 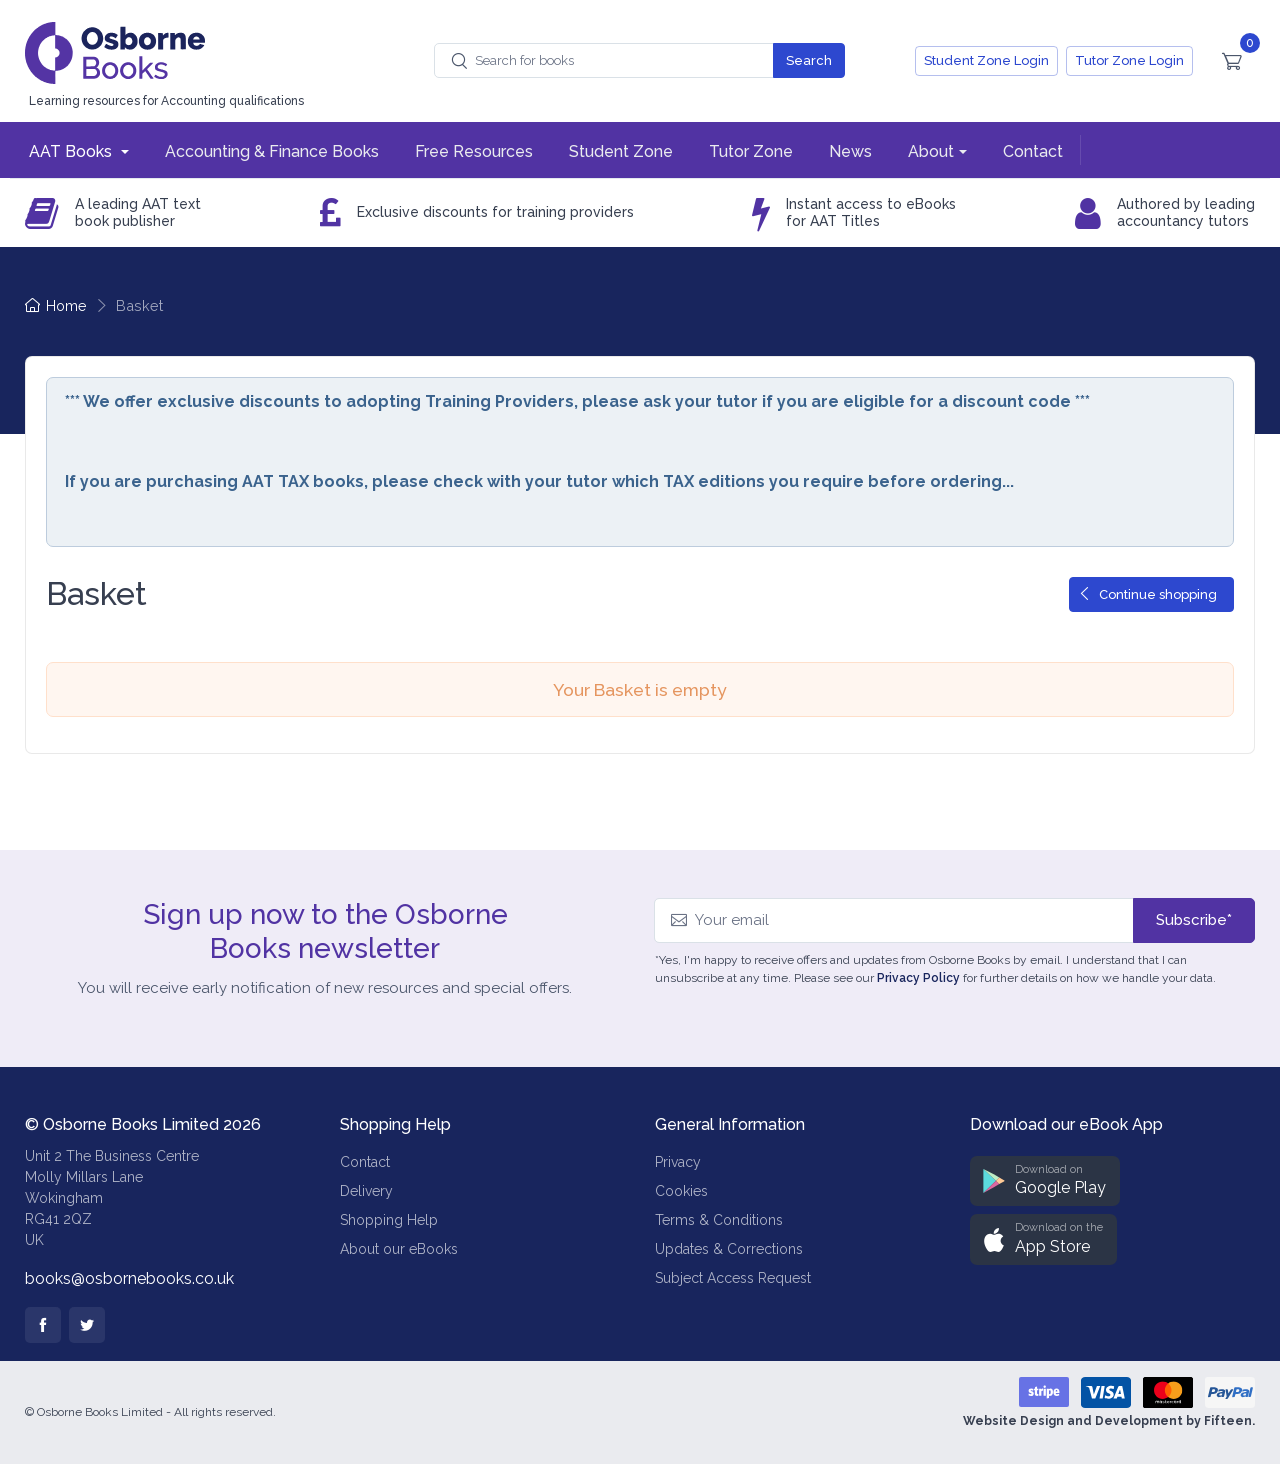 What do you see at coordinates (604, 60) in the screenshot?
I see `[combobox]` at bounding box center [604, 60].